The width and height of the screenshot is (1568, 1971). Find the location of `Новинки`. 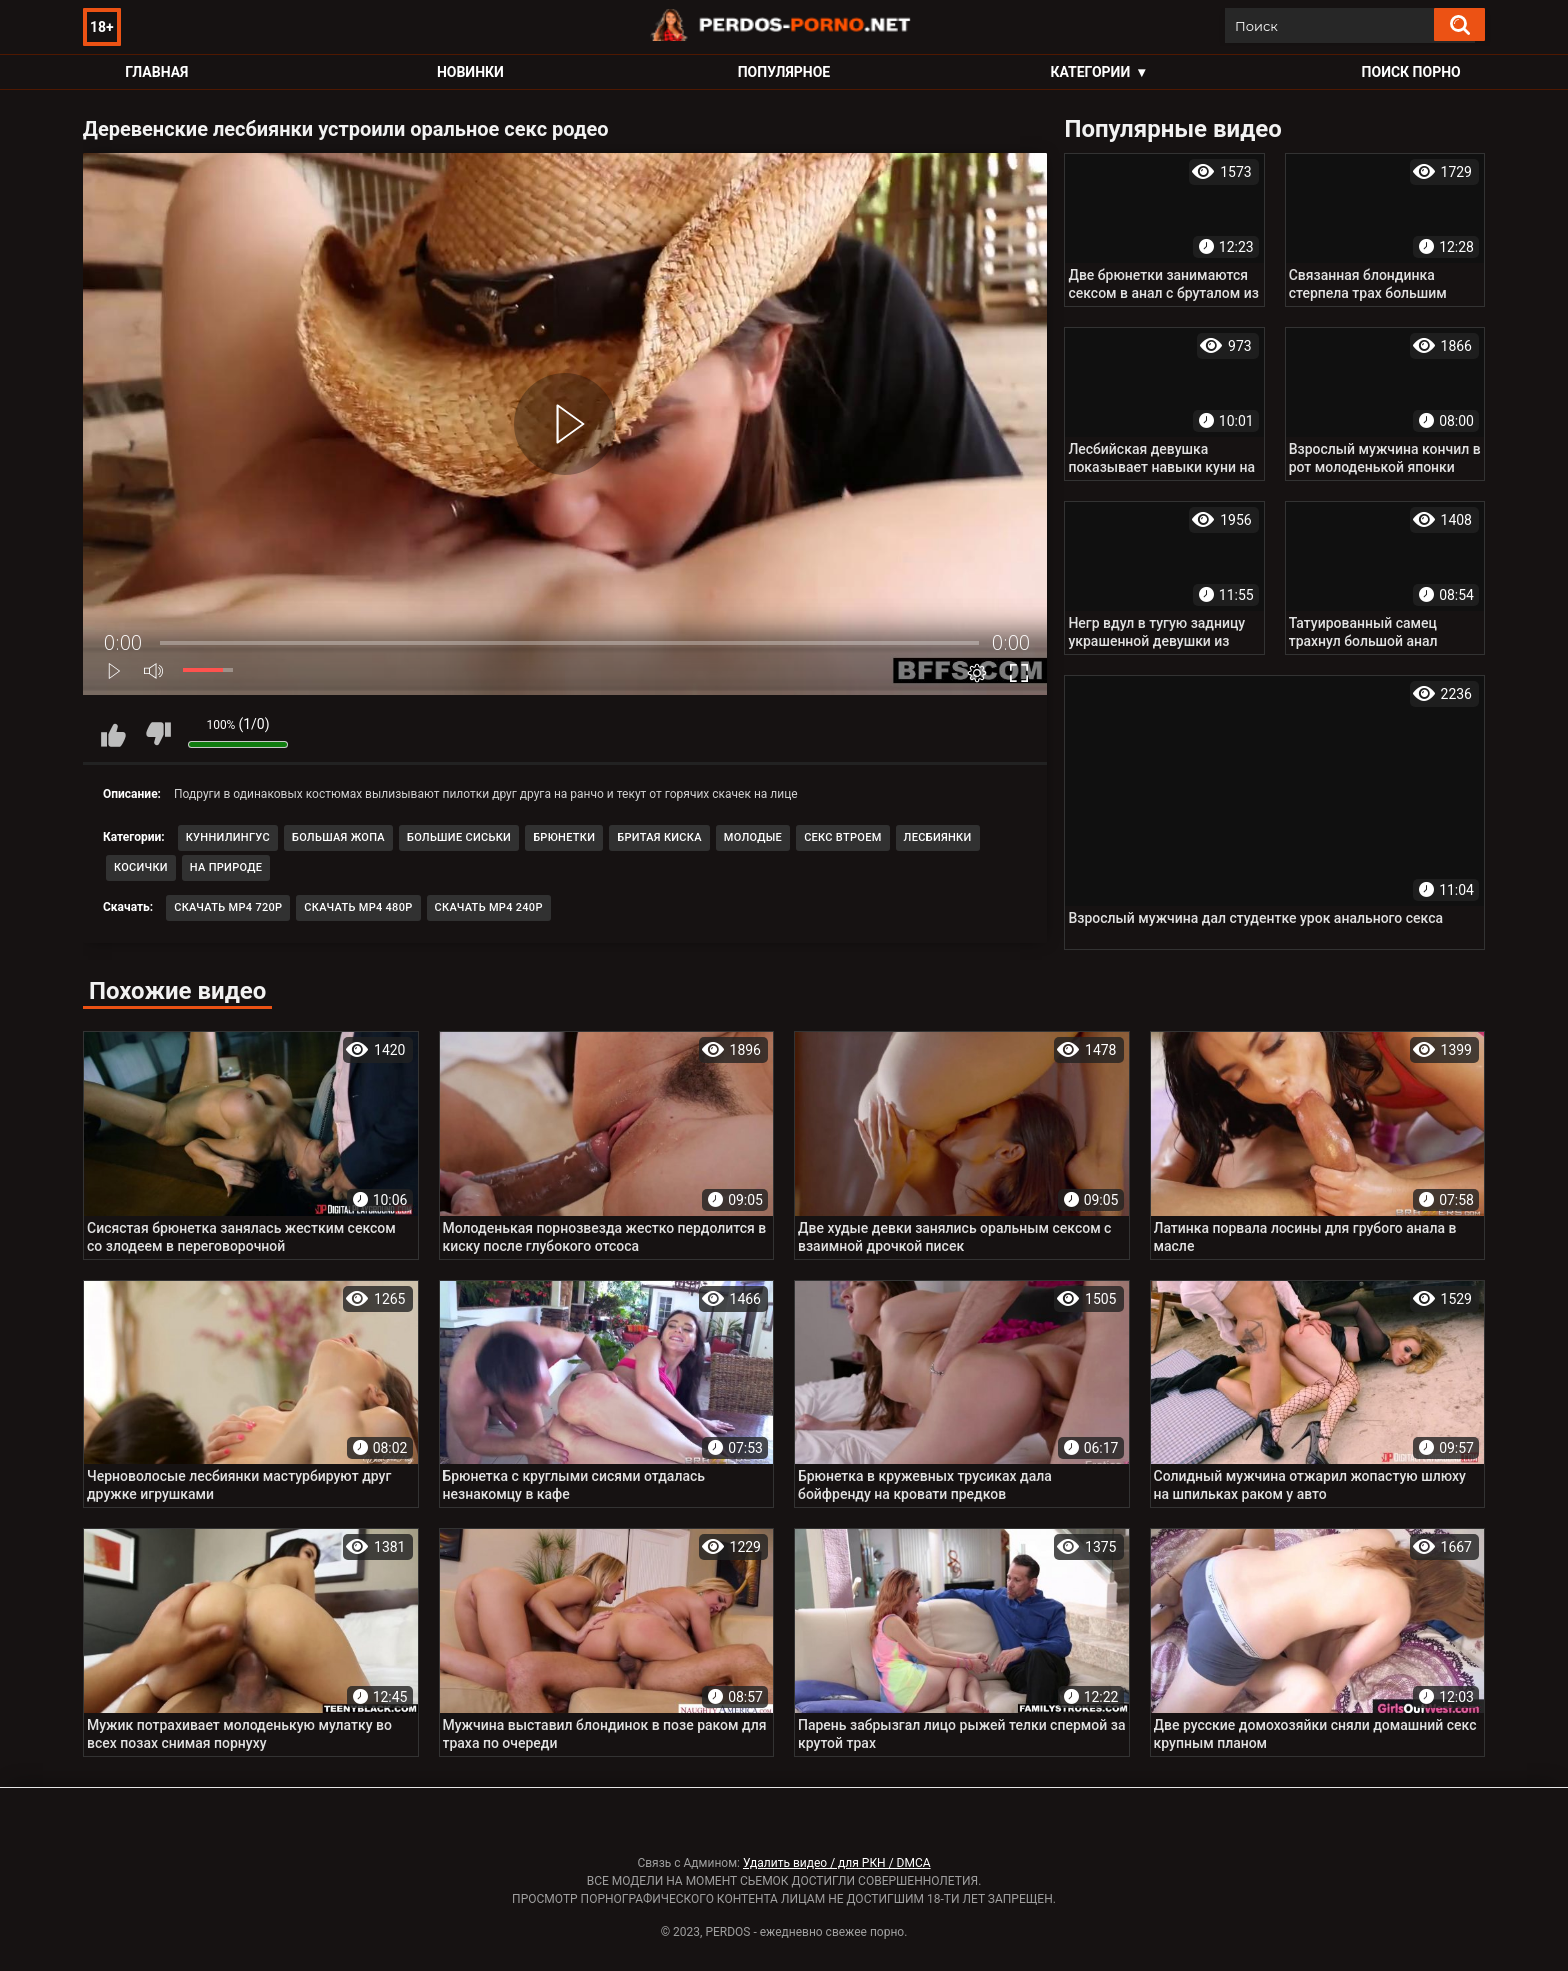

Новинки is located at coordinates (470, 72).